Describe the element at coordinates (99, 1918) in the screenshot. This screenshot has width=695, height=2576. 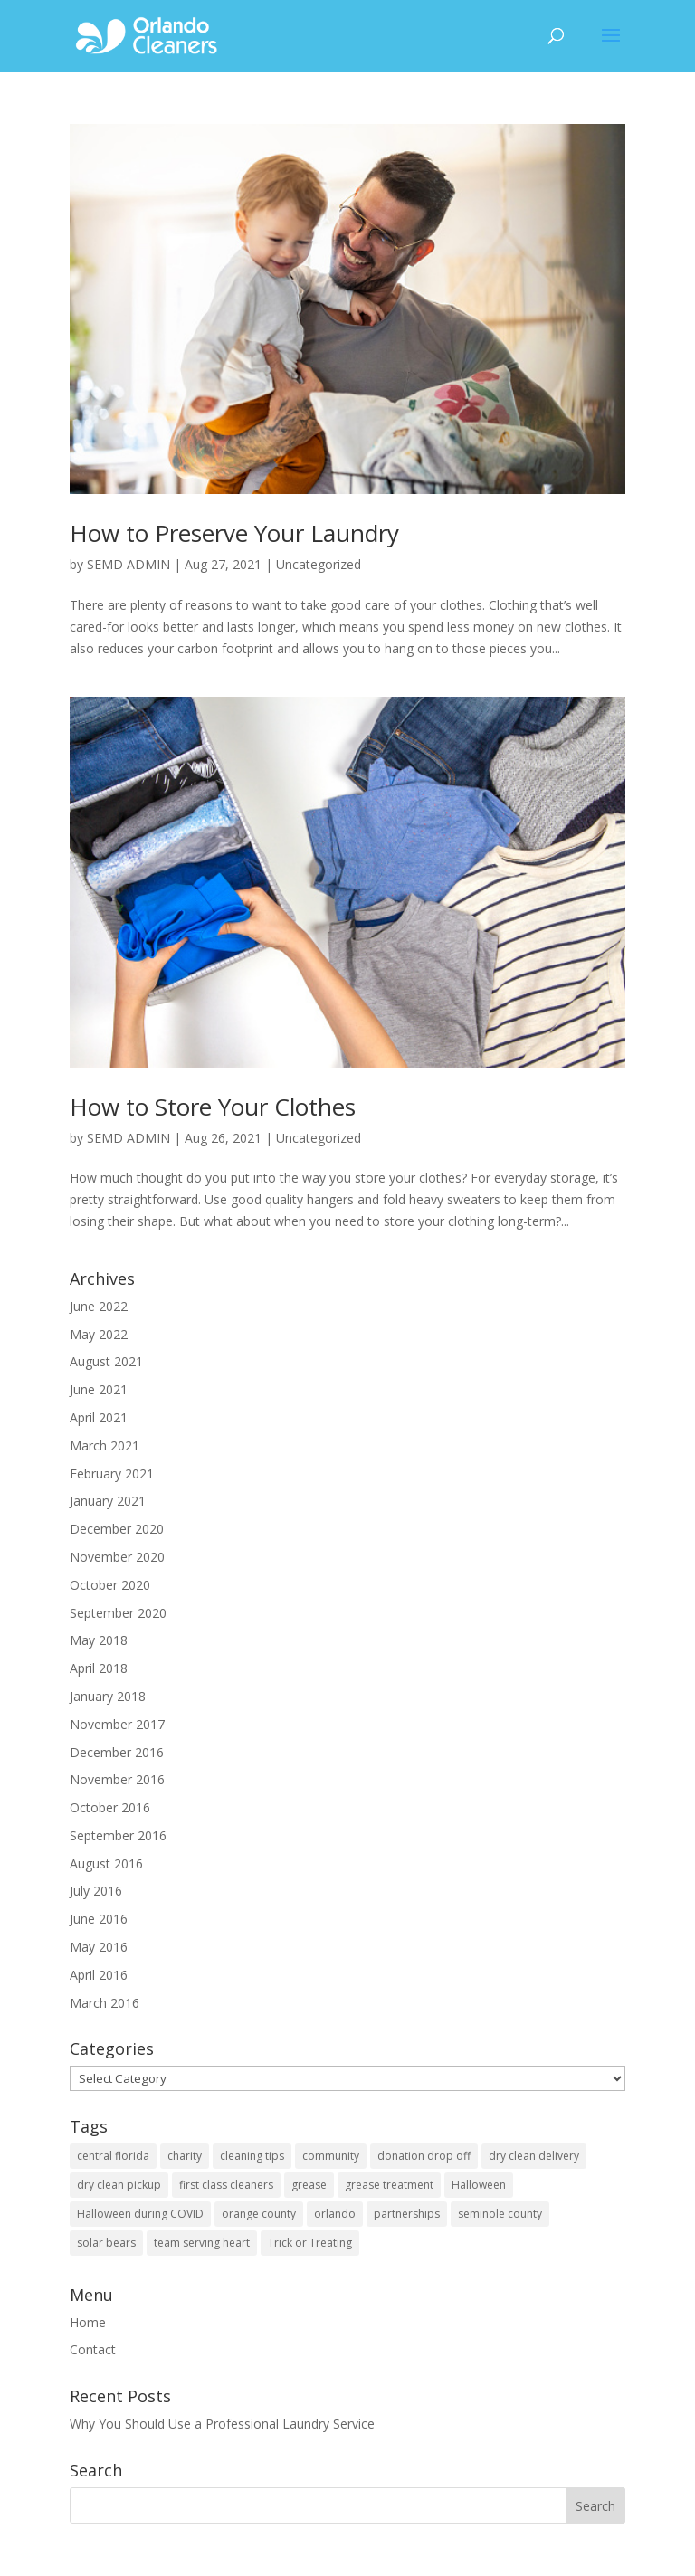
I see `June 2016` at that location.